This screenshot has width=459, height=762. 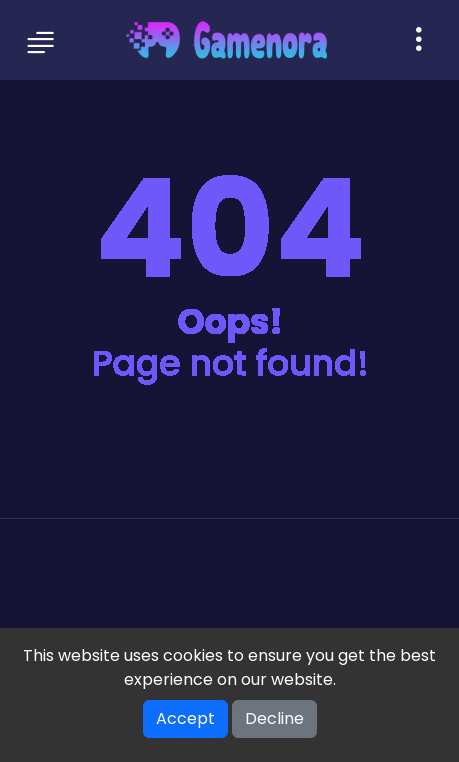 What do you see at coordinates (274, 718) in the screenshot?
I see `Decline` at bounding box center [274, 718].